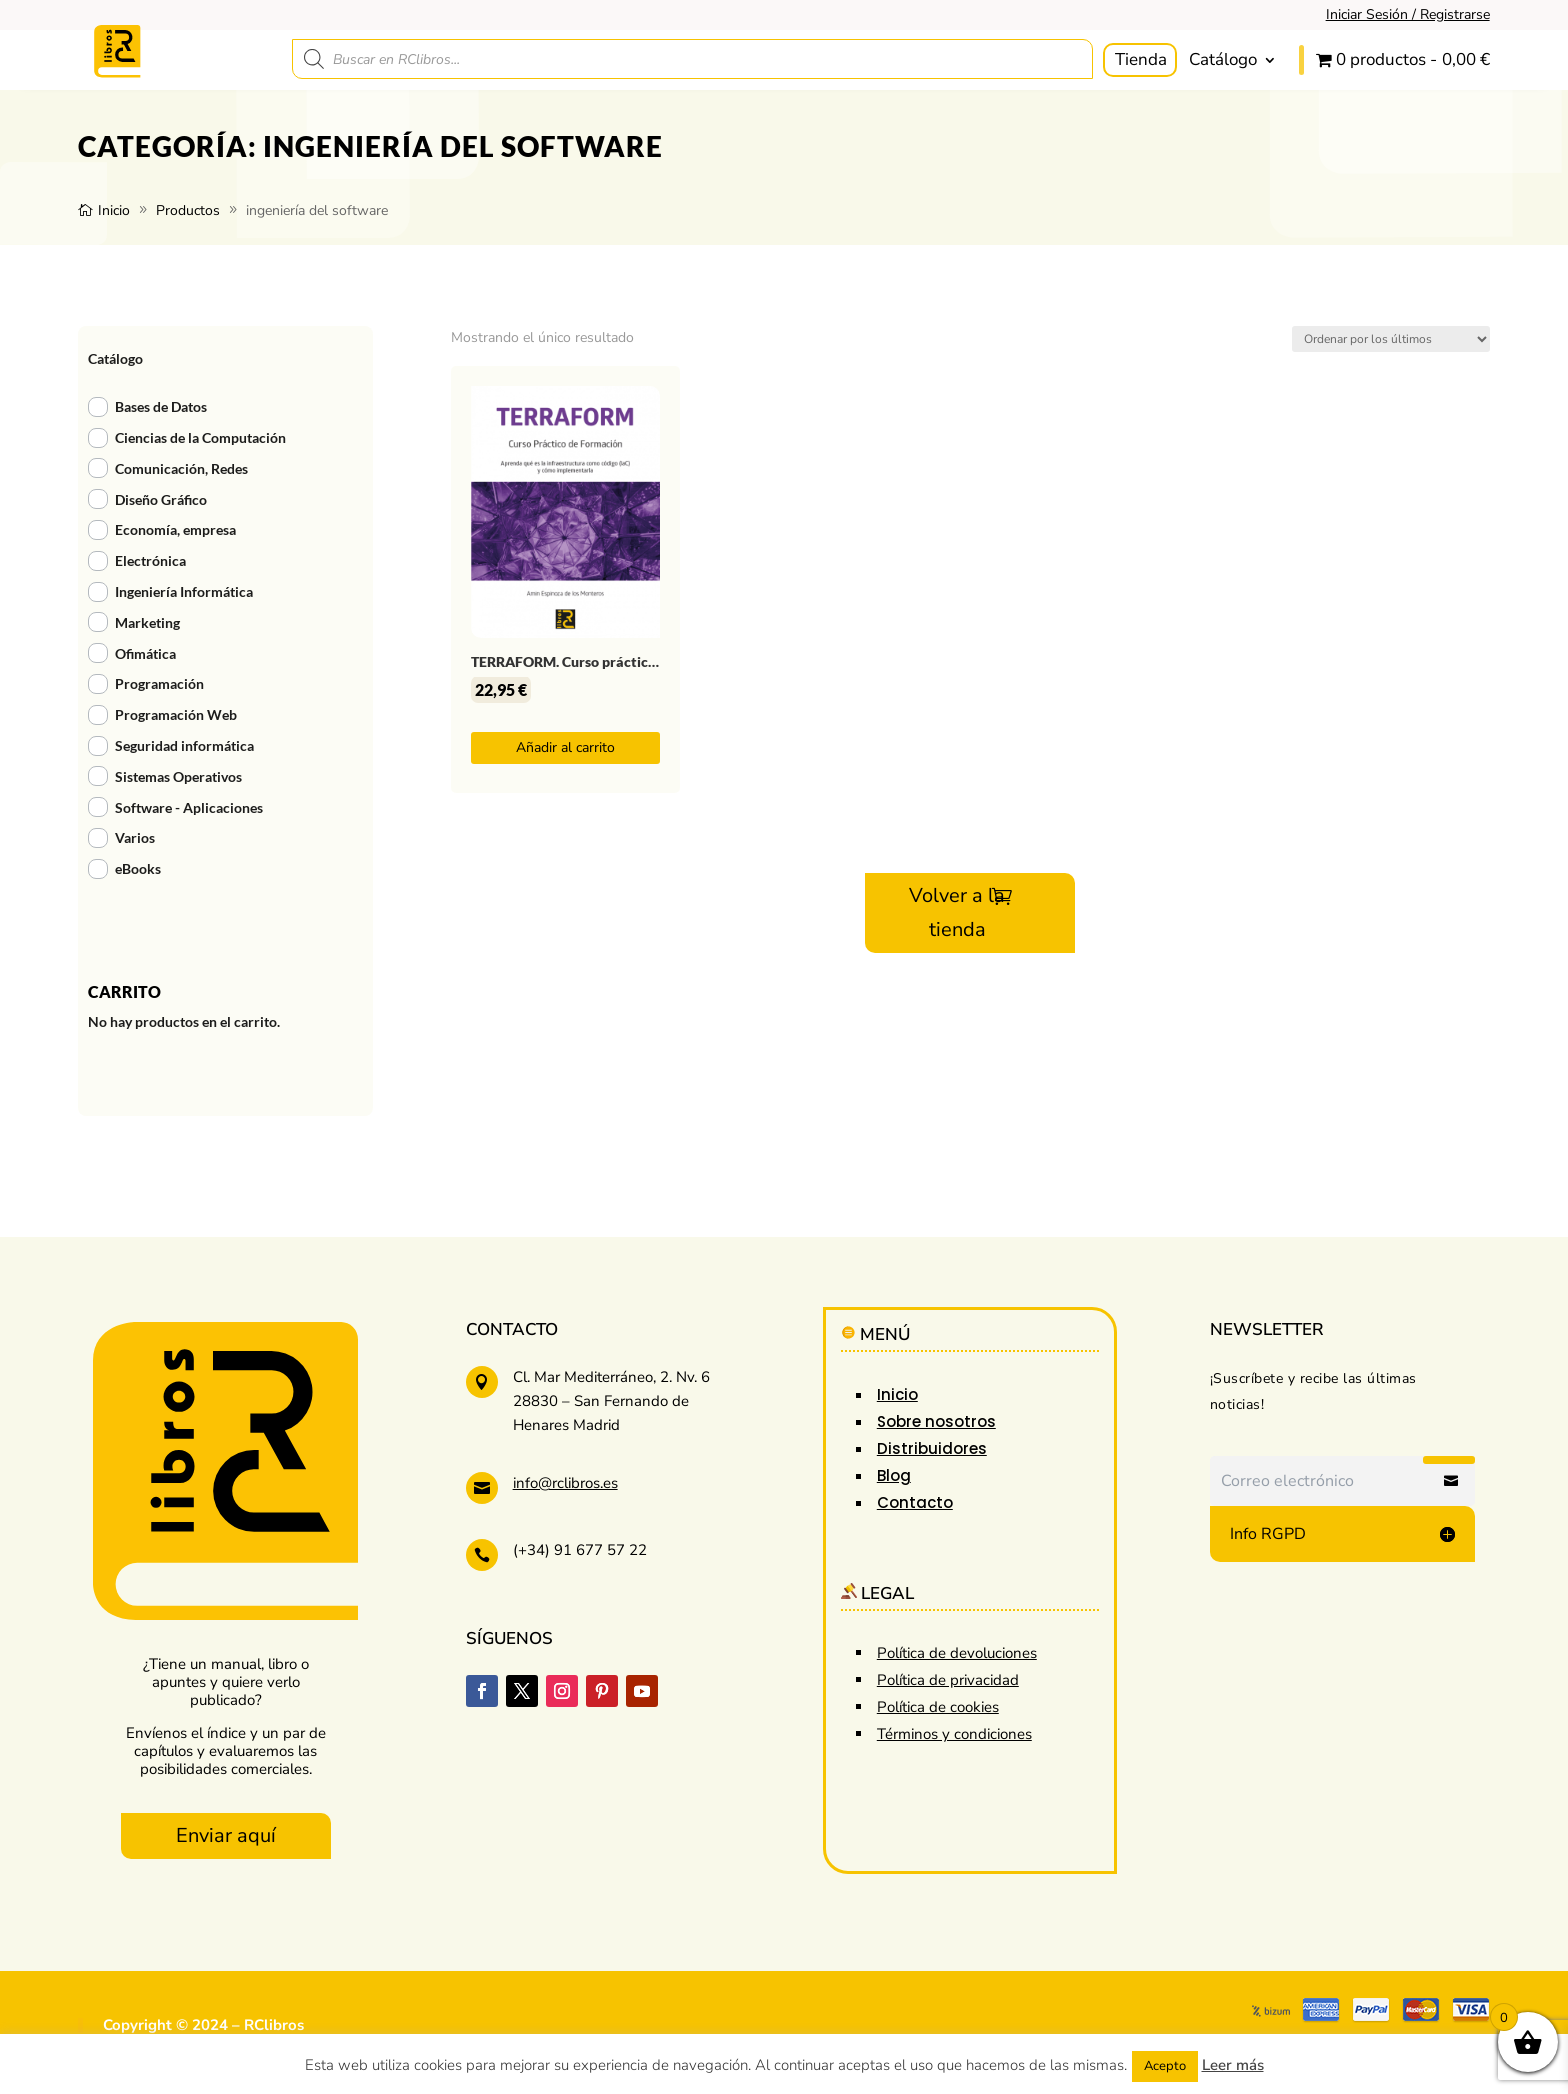 The width and height of the screenshot is (1568, 2094). Describe the element at coordinates (175, 529) in the screenshot. I see `Economía, empresa` at that location.